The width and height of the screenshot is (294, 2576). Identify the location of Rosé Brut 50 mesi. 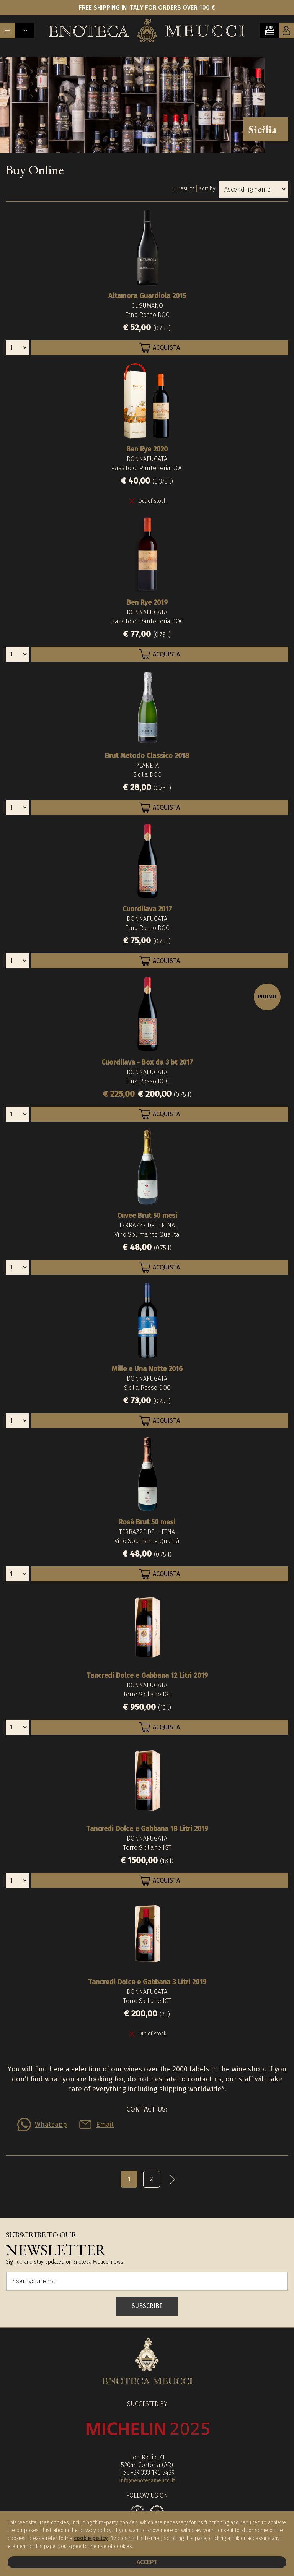
(147, 1522).